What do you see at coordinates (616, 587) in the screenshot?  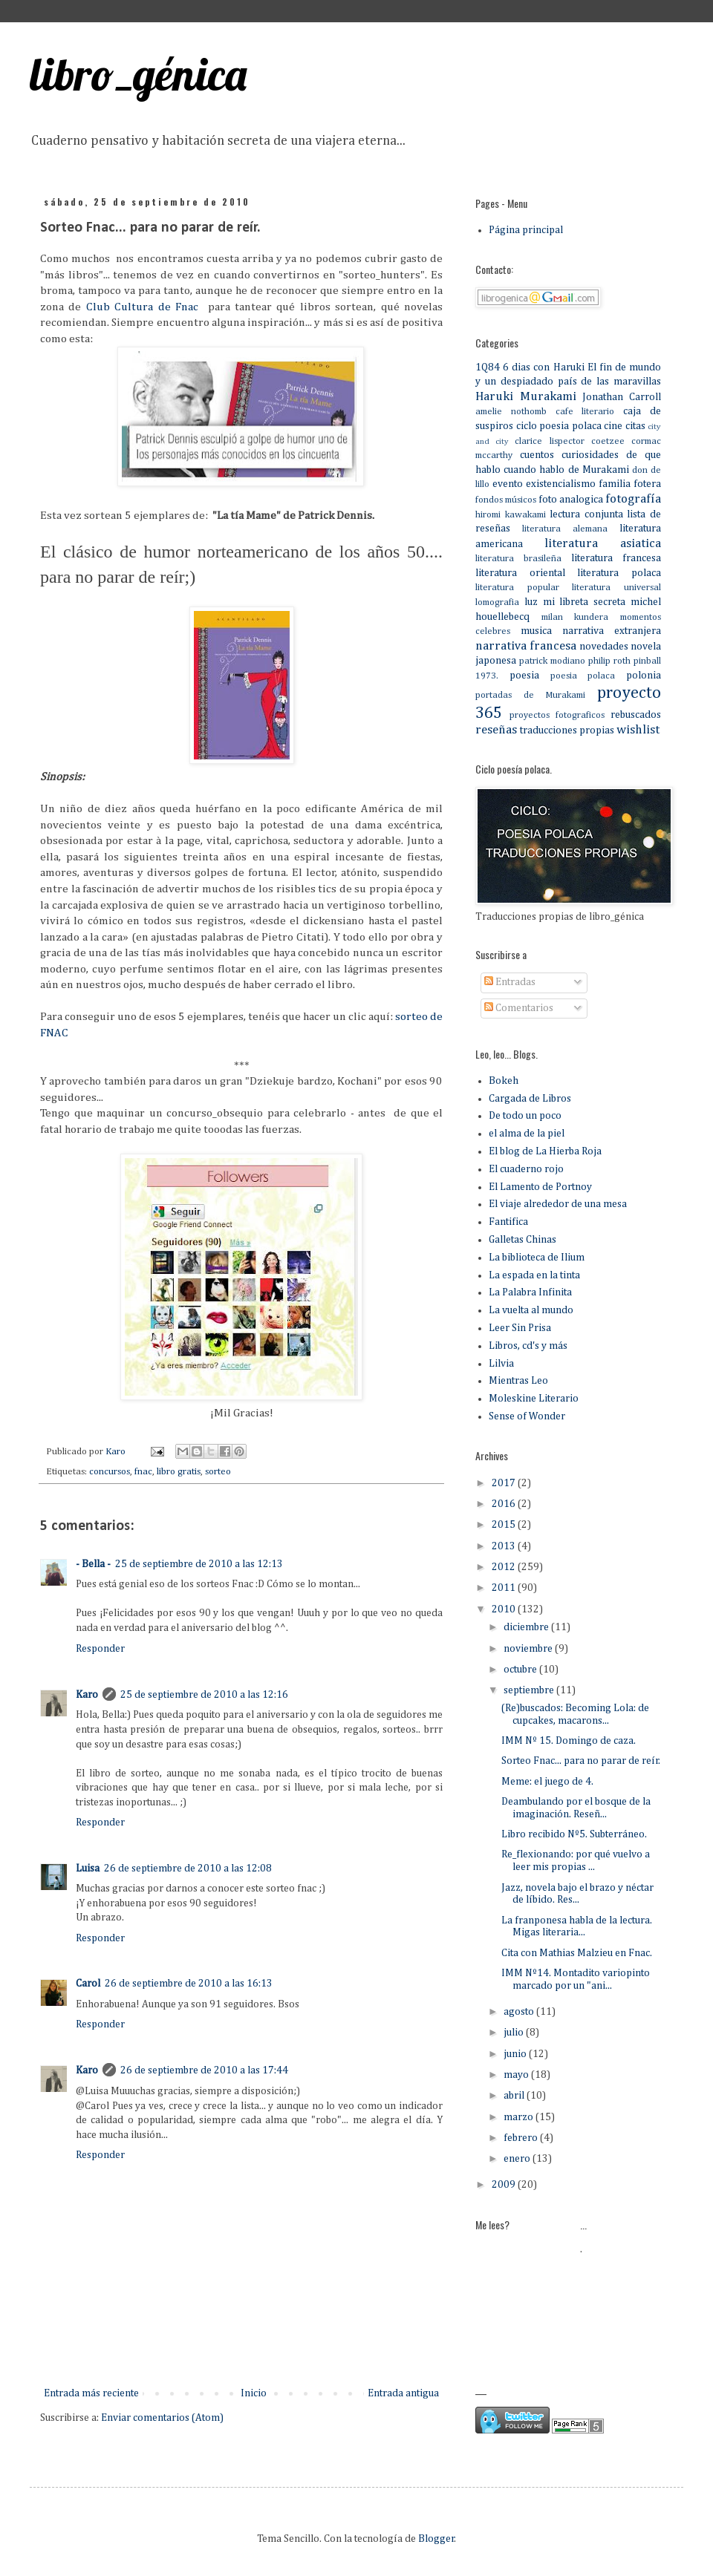 I see `literatura universal` at bounding box center [616, 587].